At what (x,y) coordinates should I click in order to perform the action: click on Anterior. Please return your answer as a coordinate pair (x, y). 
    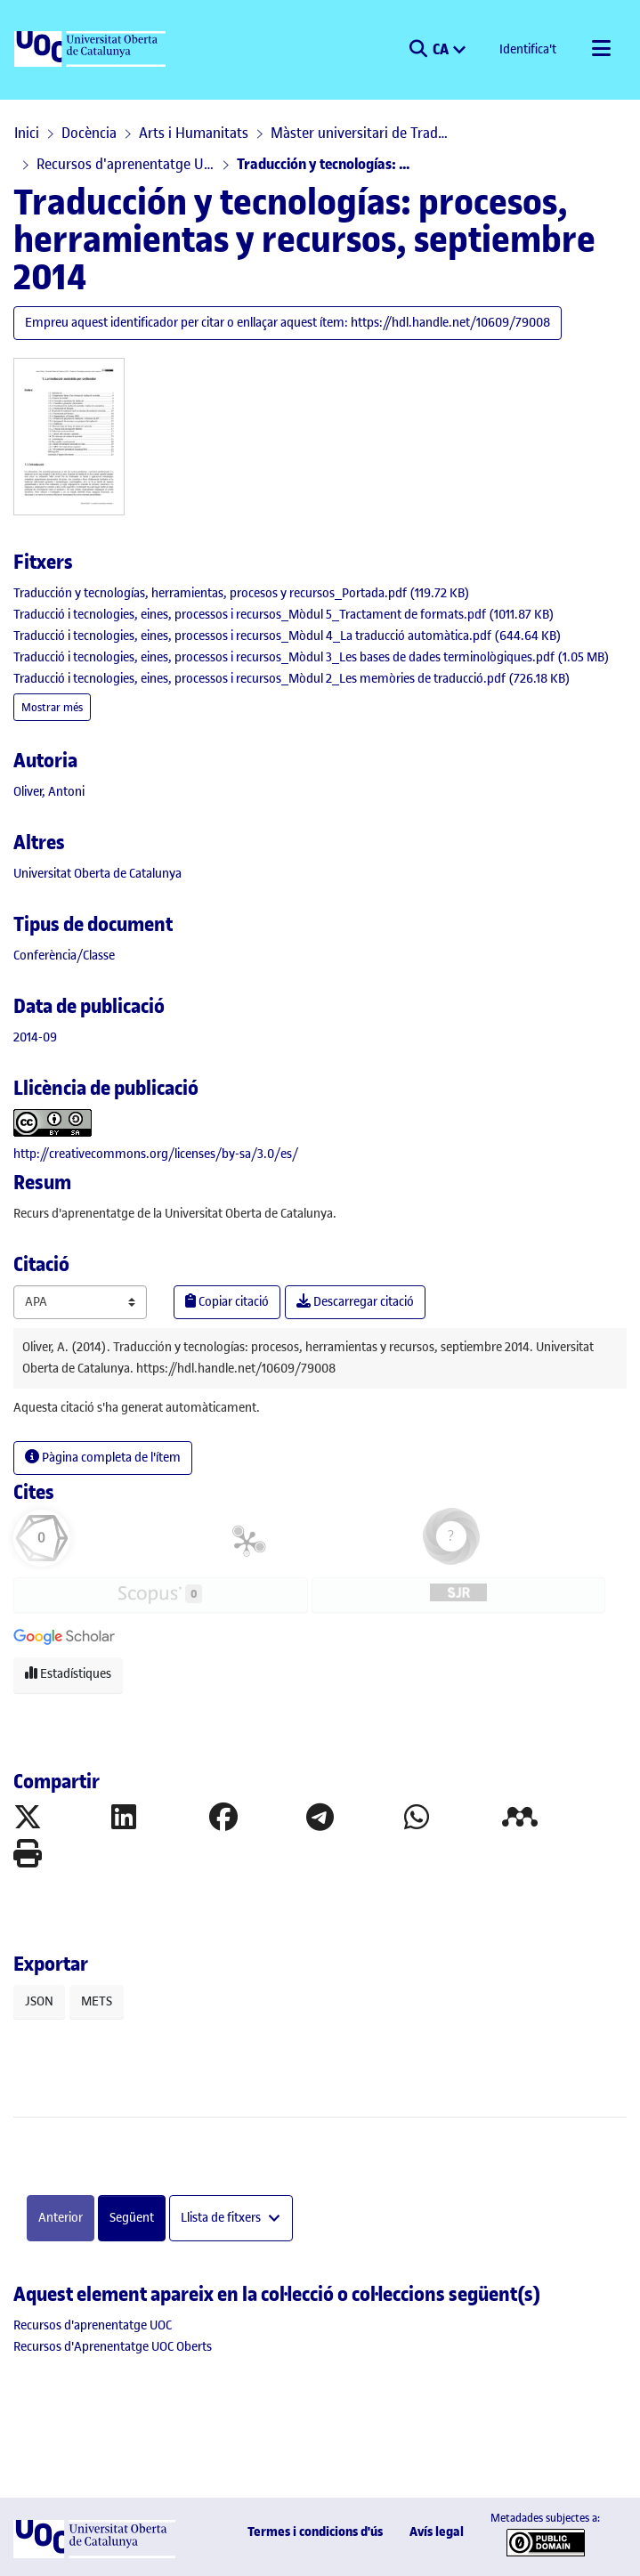
    Looking at the image, I should click on (60, 2217).